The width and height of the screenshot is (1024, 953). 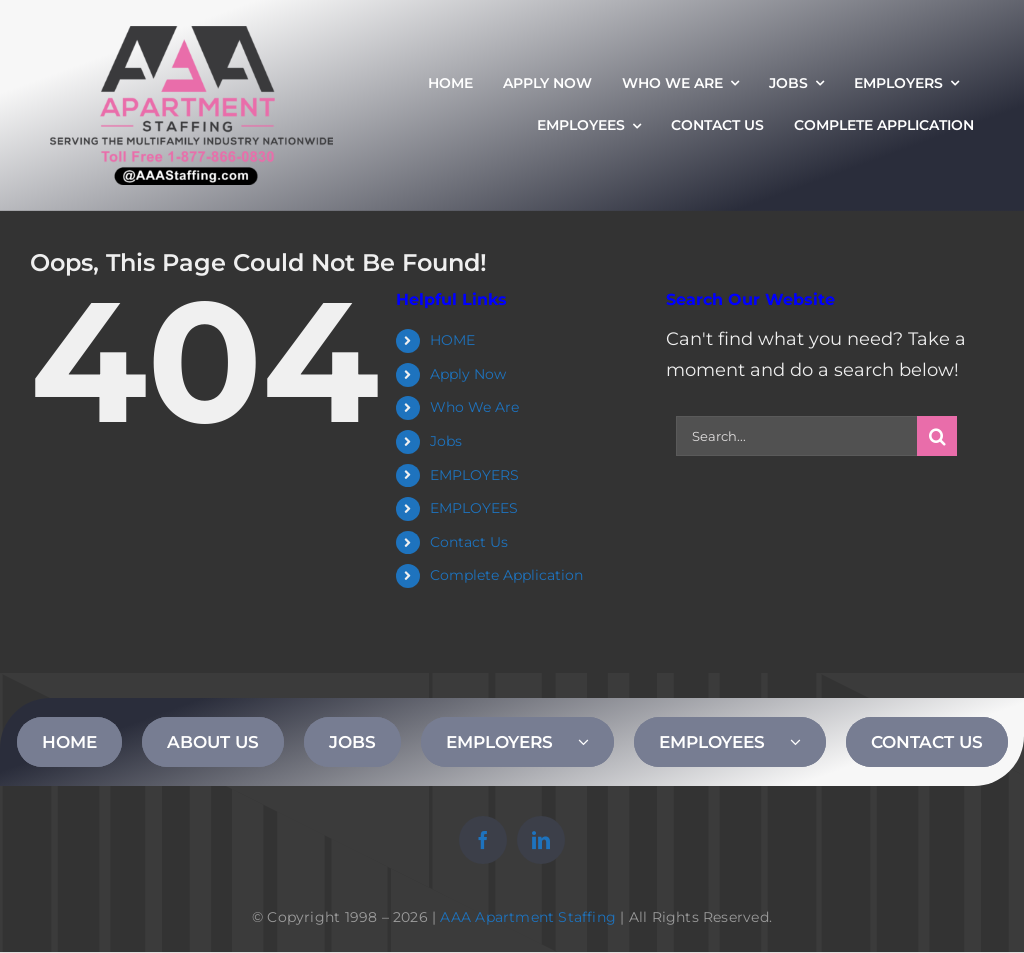 What do you see at coordinates (796, 436) in the screenshot?
I see `[Search...]` at bounding box center [796, 436].